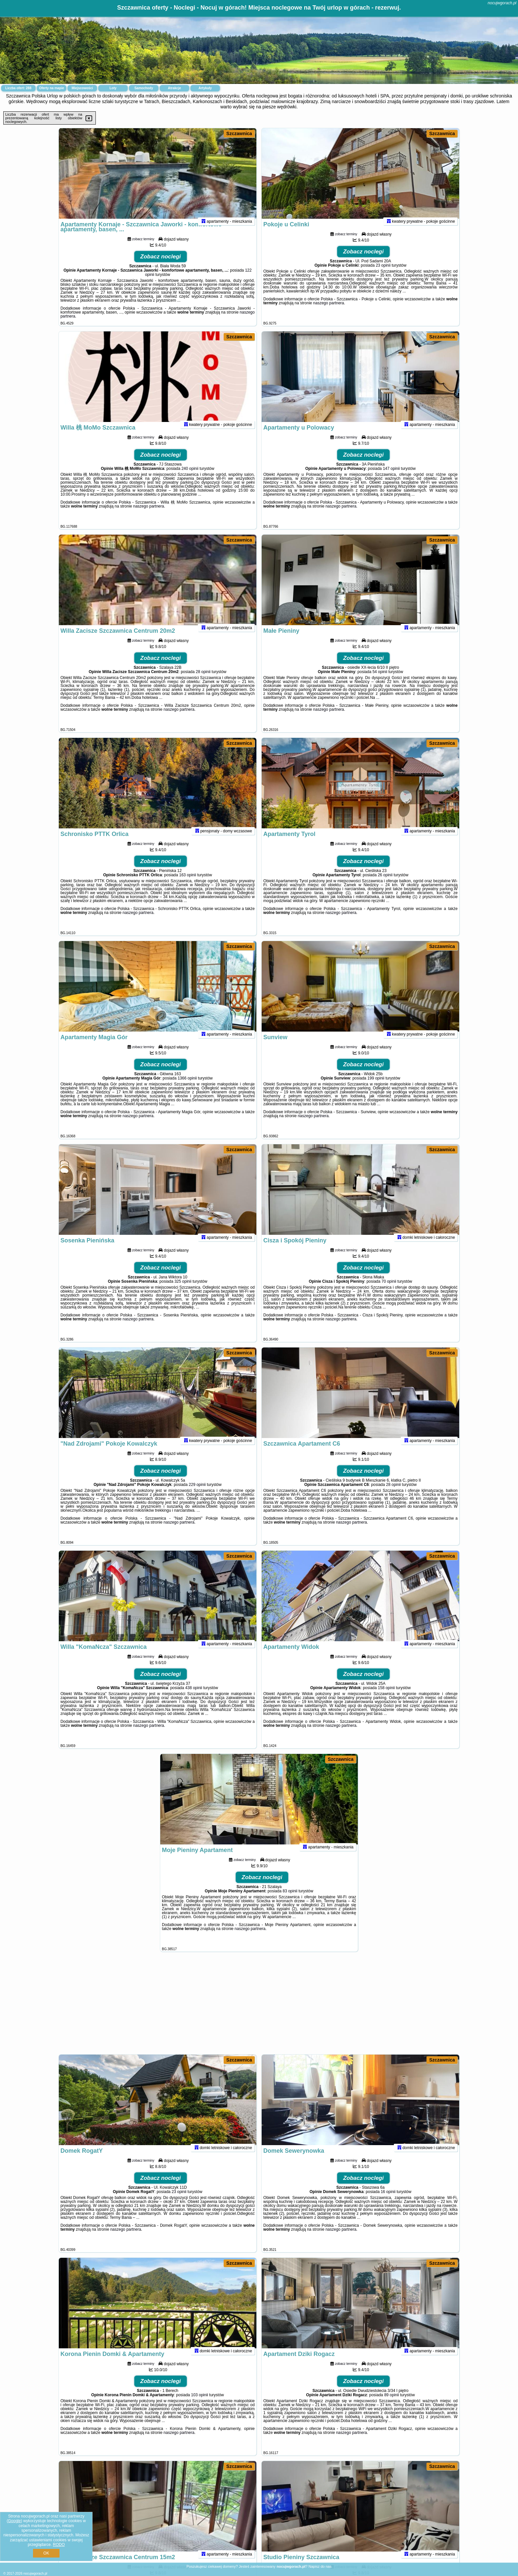 Image resolution: width=518 pixels, height=2576 pixels. What do you see at coordinates (239, 133) in the screenshot?
I see `Szczawnica` at bounding box center [239, 133].